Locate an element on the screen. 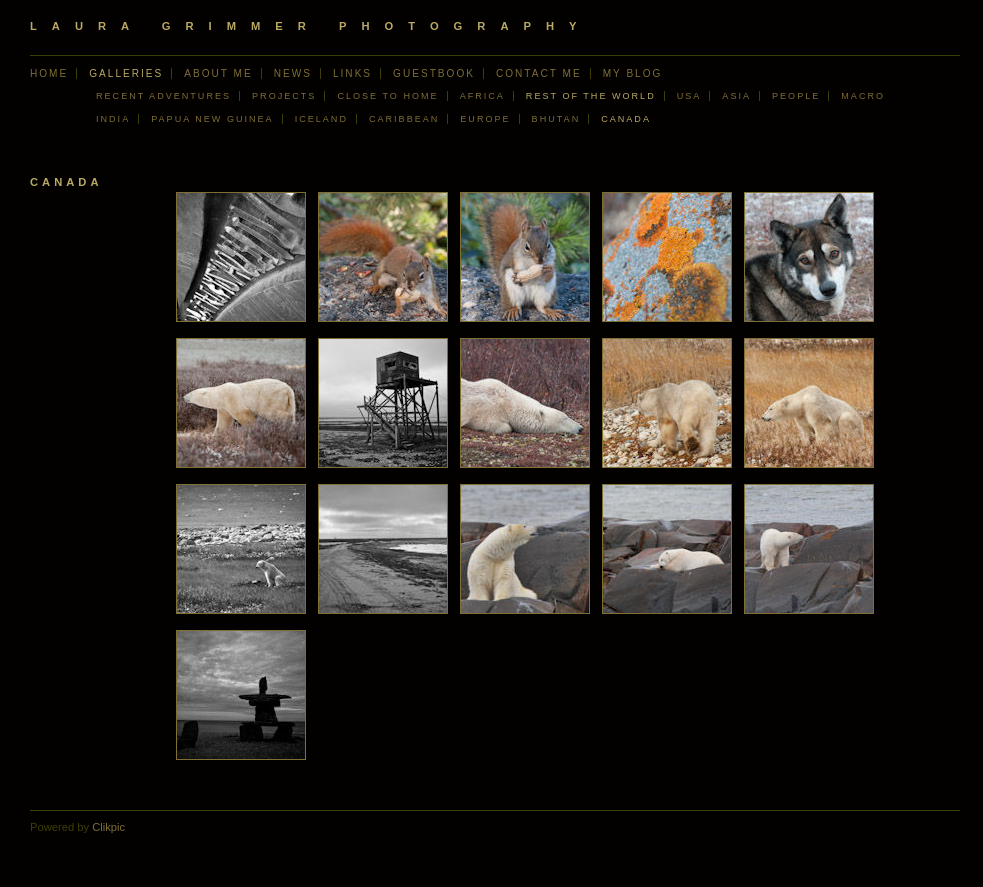 The image size is (983, 887). About Me is located at coordinates (218, 73).